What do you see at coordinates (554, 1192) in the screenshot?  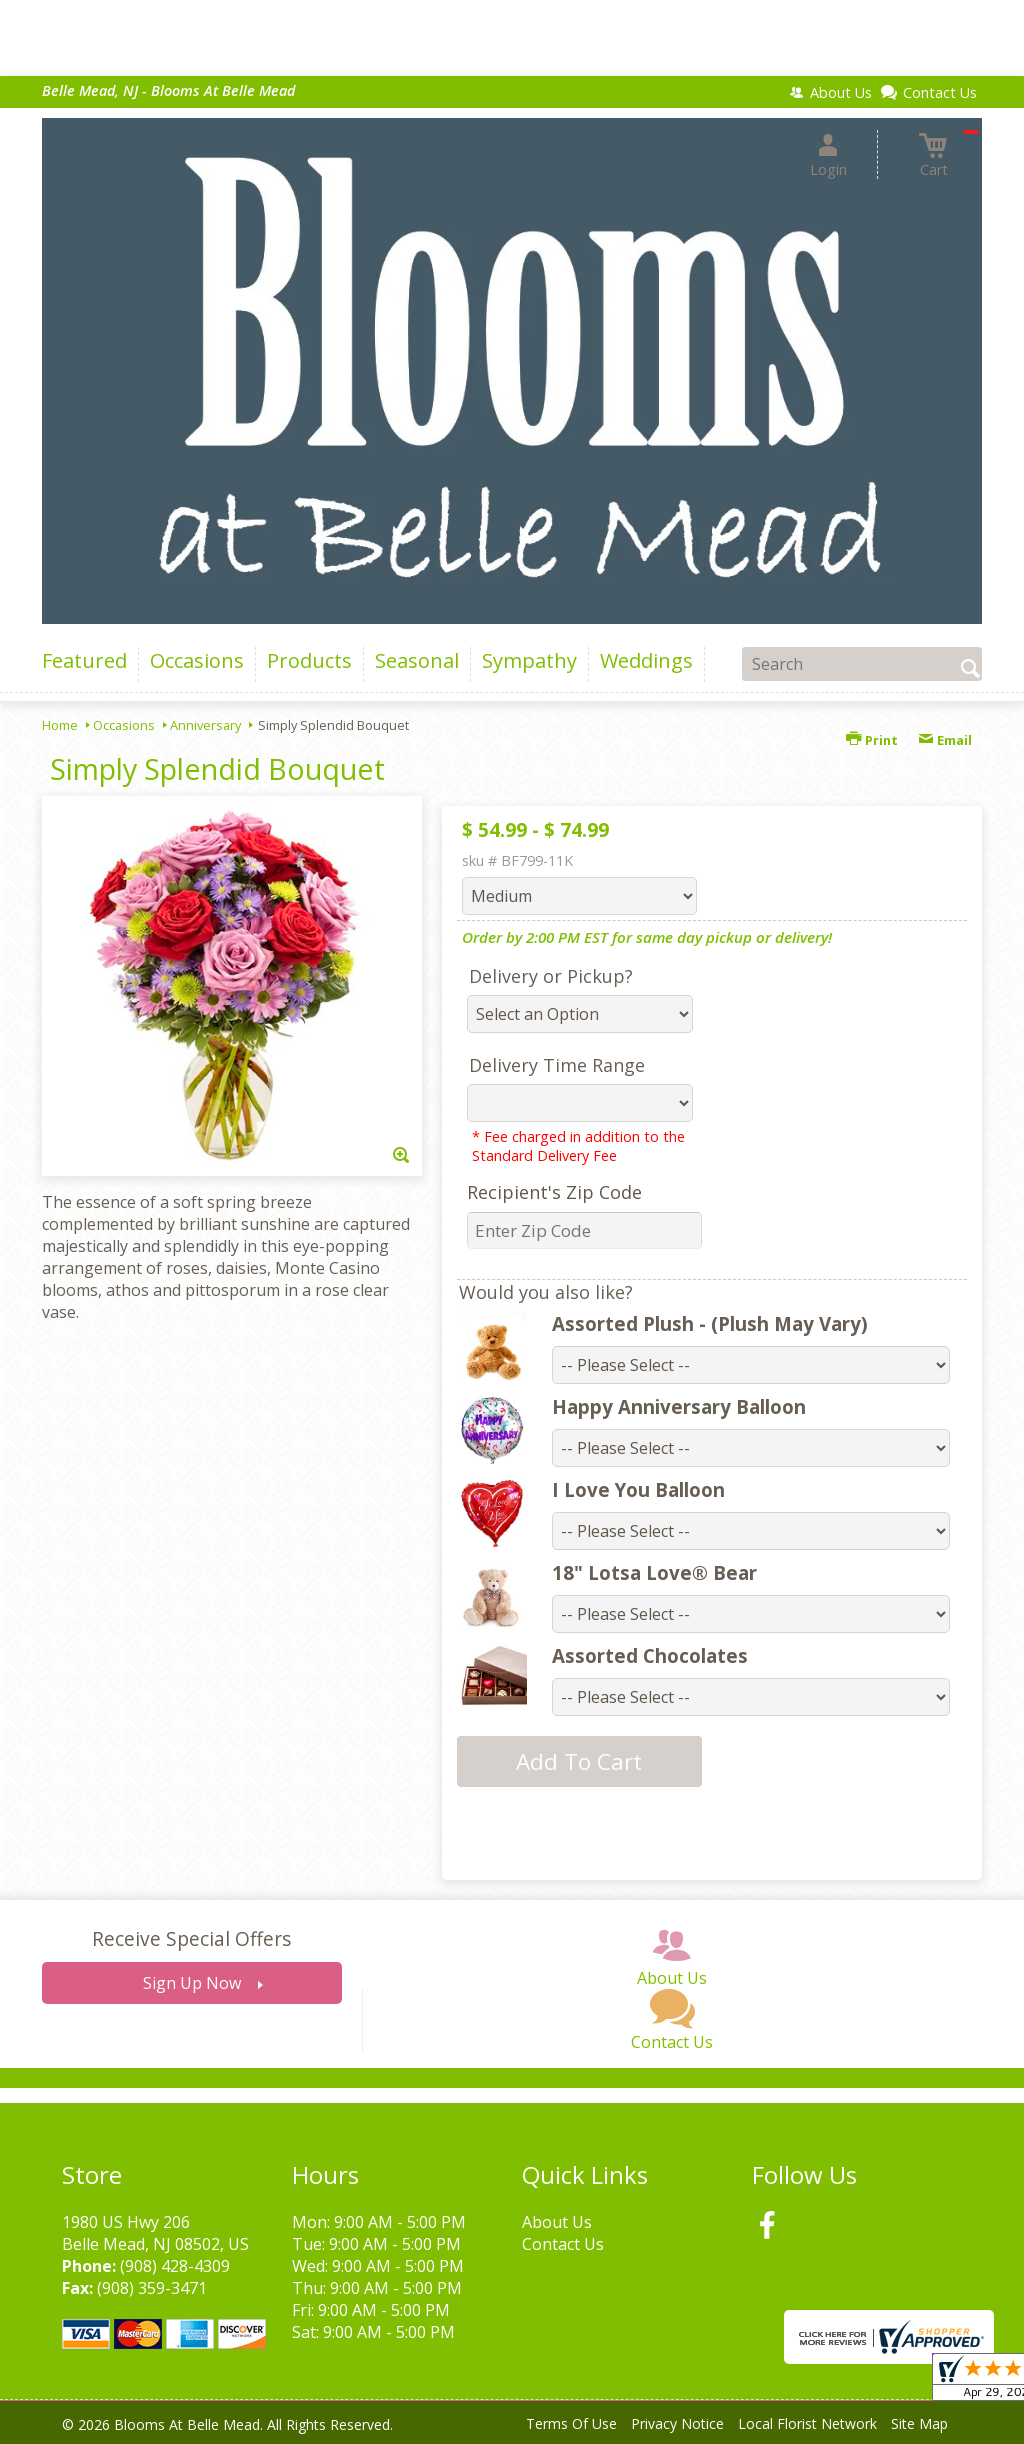 I see `Recipient's Zip Code` at bounding box center [554, 1192].